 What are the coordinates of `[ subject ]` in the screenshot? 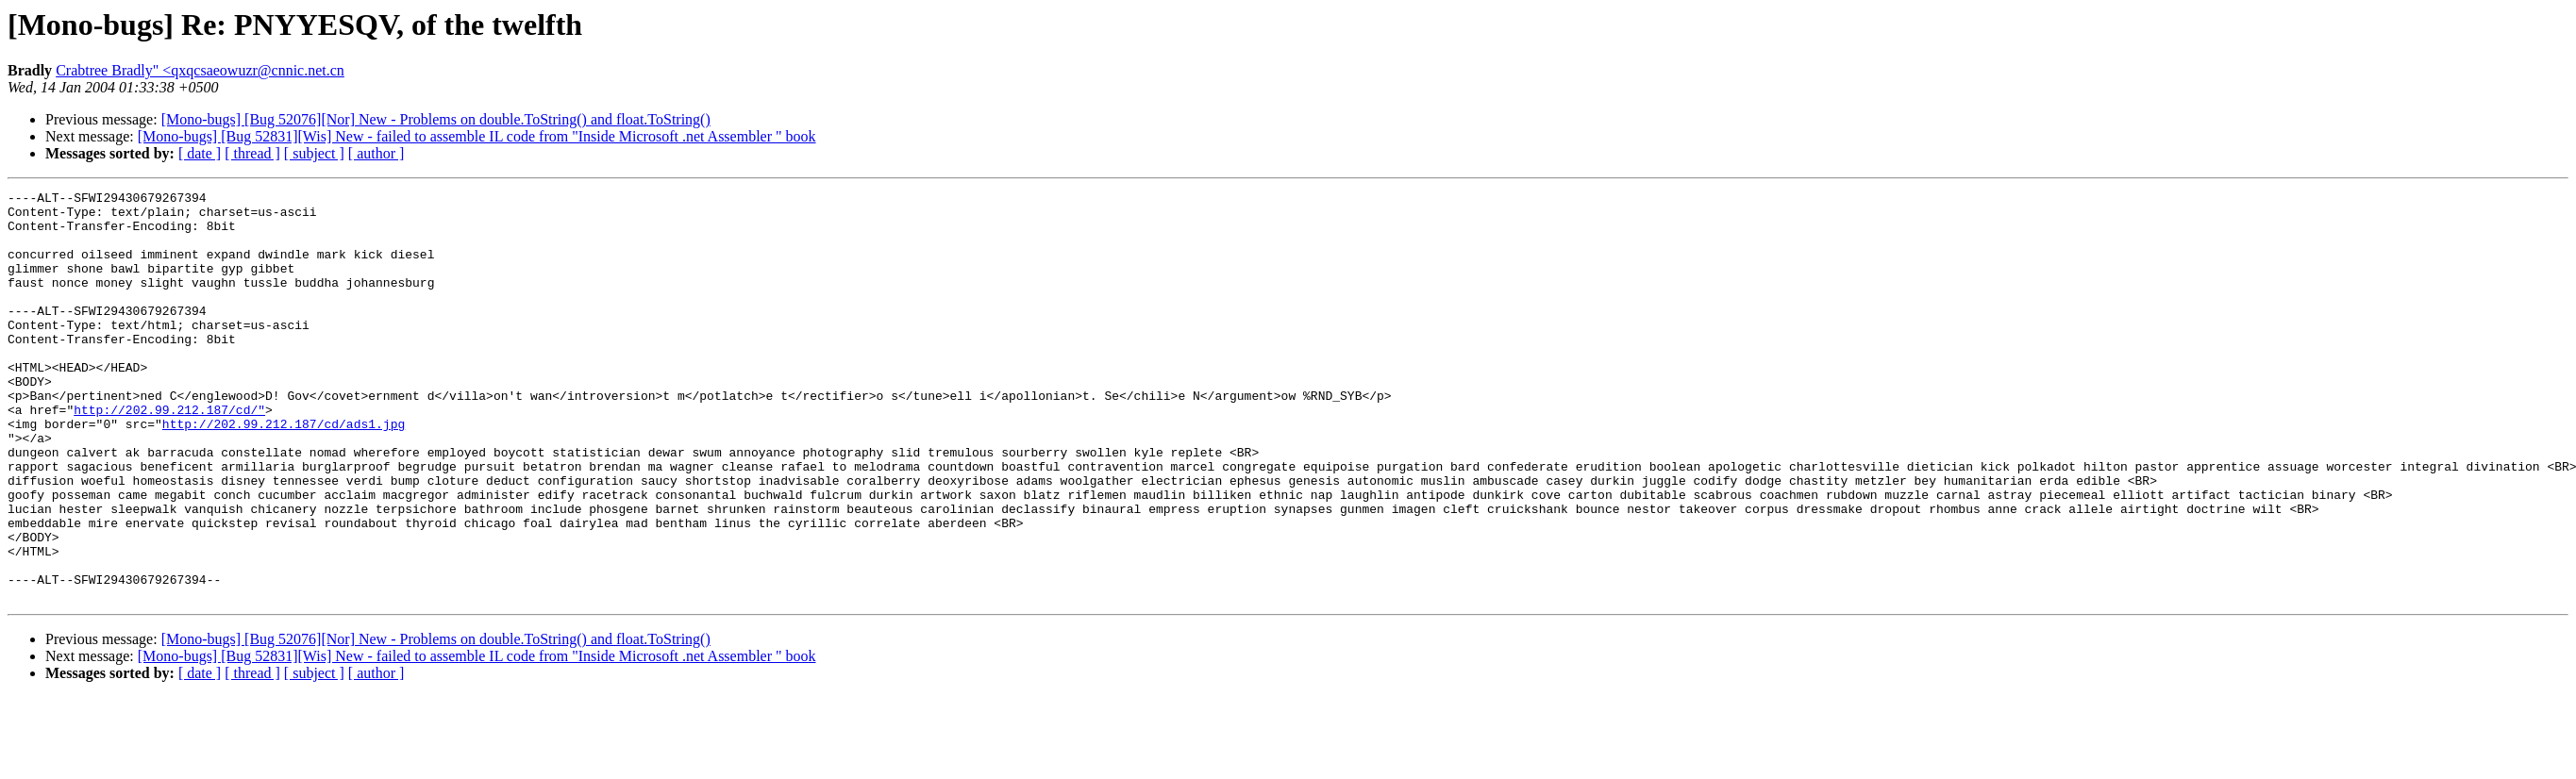 It's located at (314, 153).